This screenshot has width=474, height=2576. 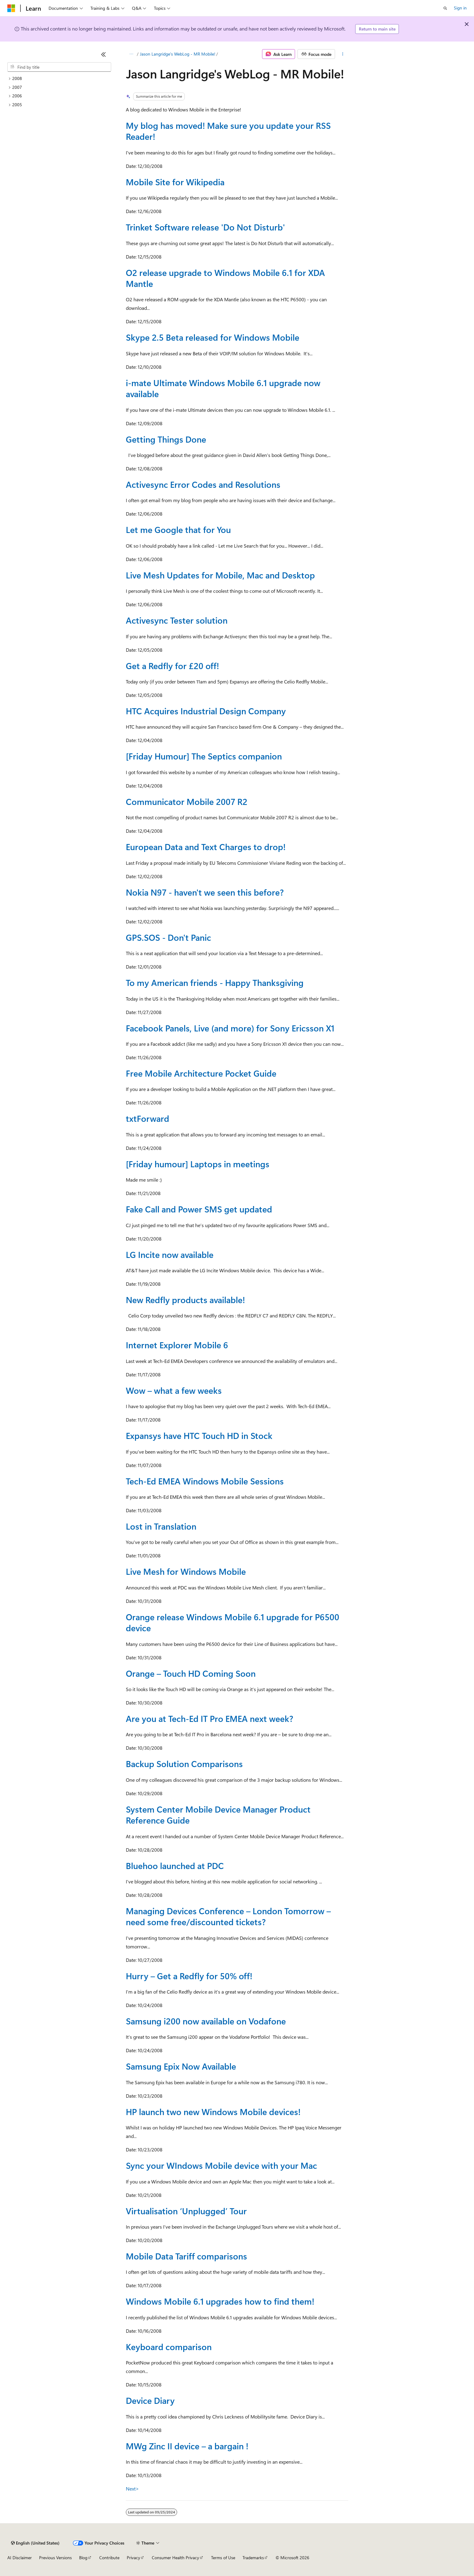 I want to click on Live Mesh Updates for Mobile, Mac and Desktop, so click(x=220, y=575).